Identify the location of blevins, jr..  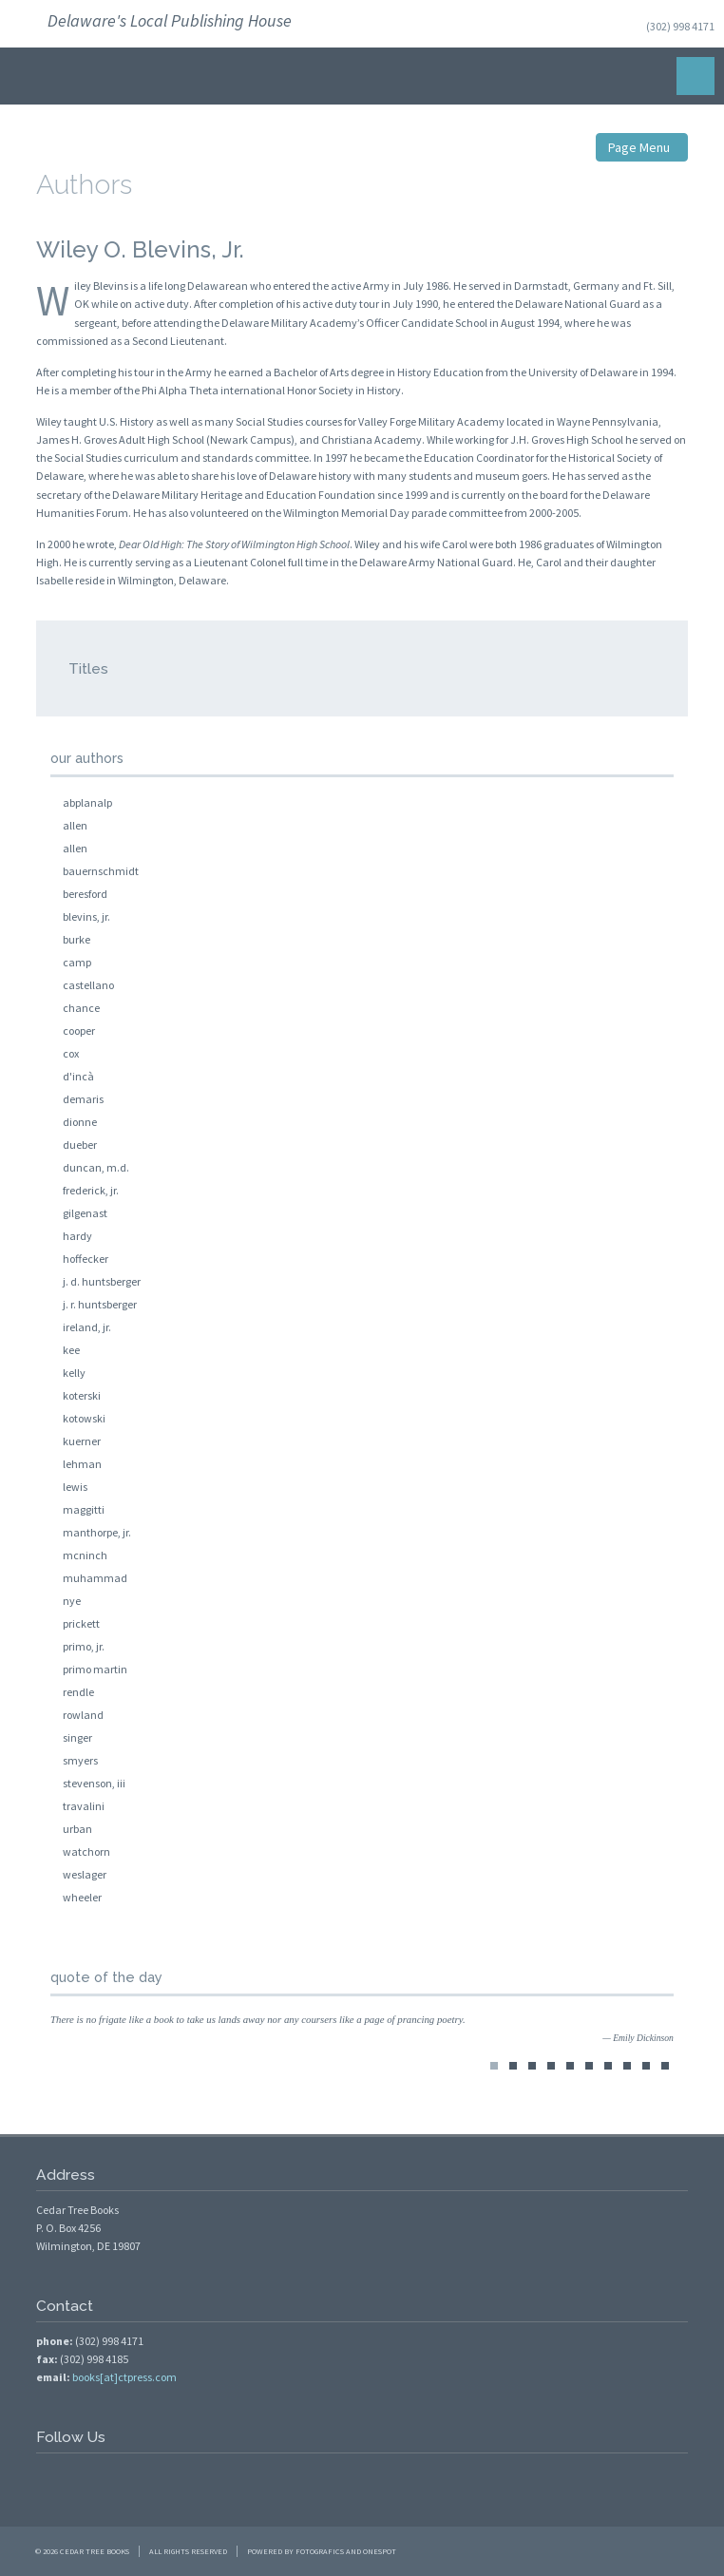
(86, 916).